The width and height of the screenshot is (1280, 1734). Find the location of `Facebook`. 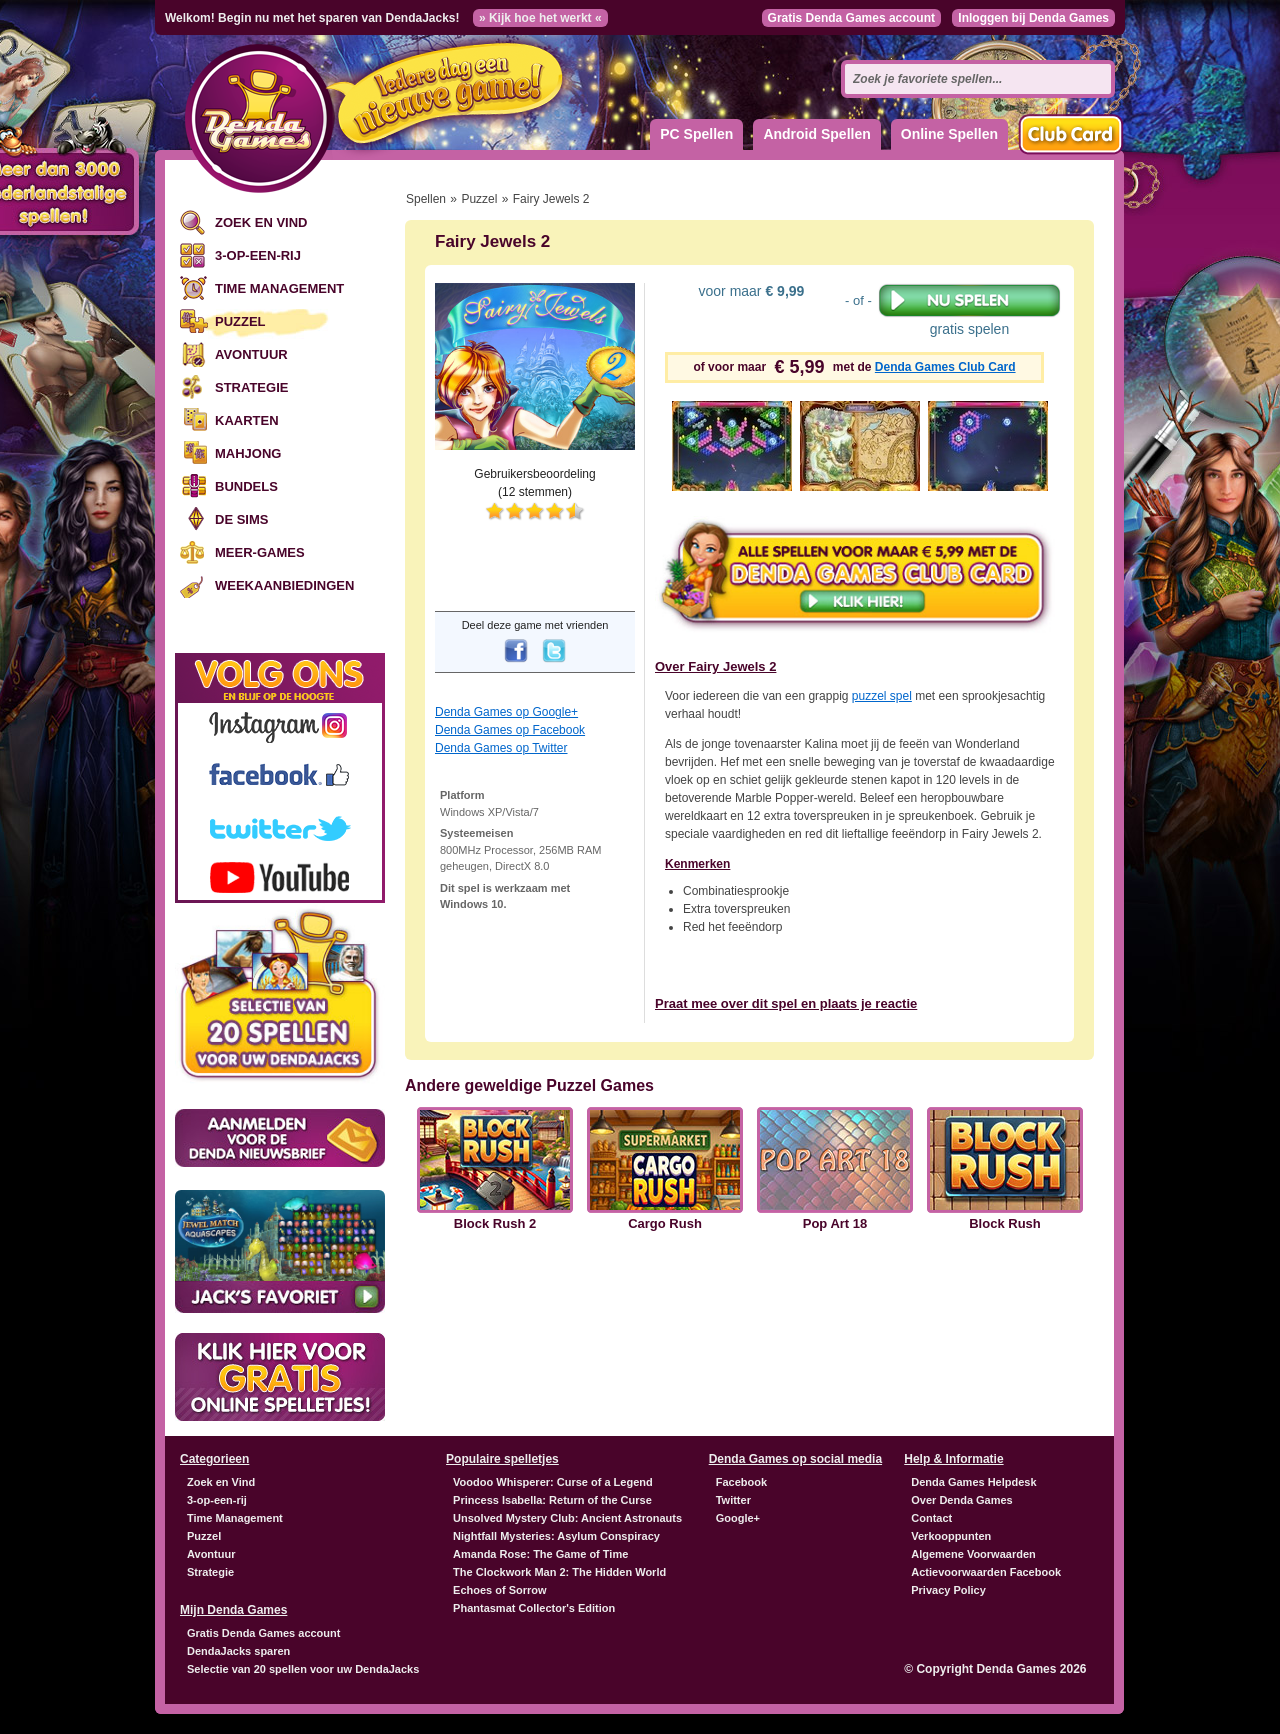

Facebook is located at coordinates (741, 1482).